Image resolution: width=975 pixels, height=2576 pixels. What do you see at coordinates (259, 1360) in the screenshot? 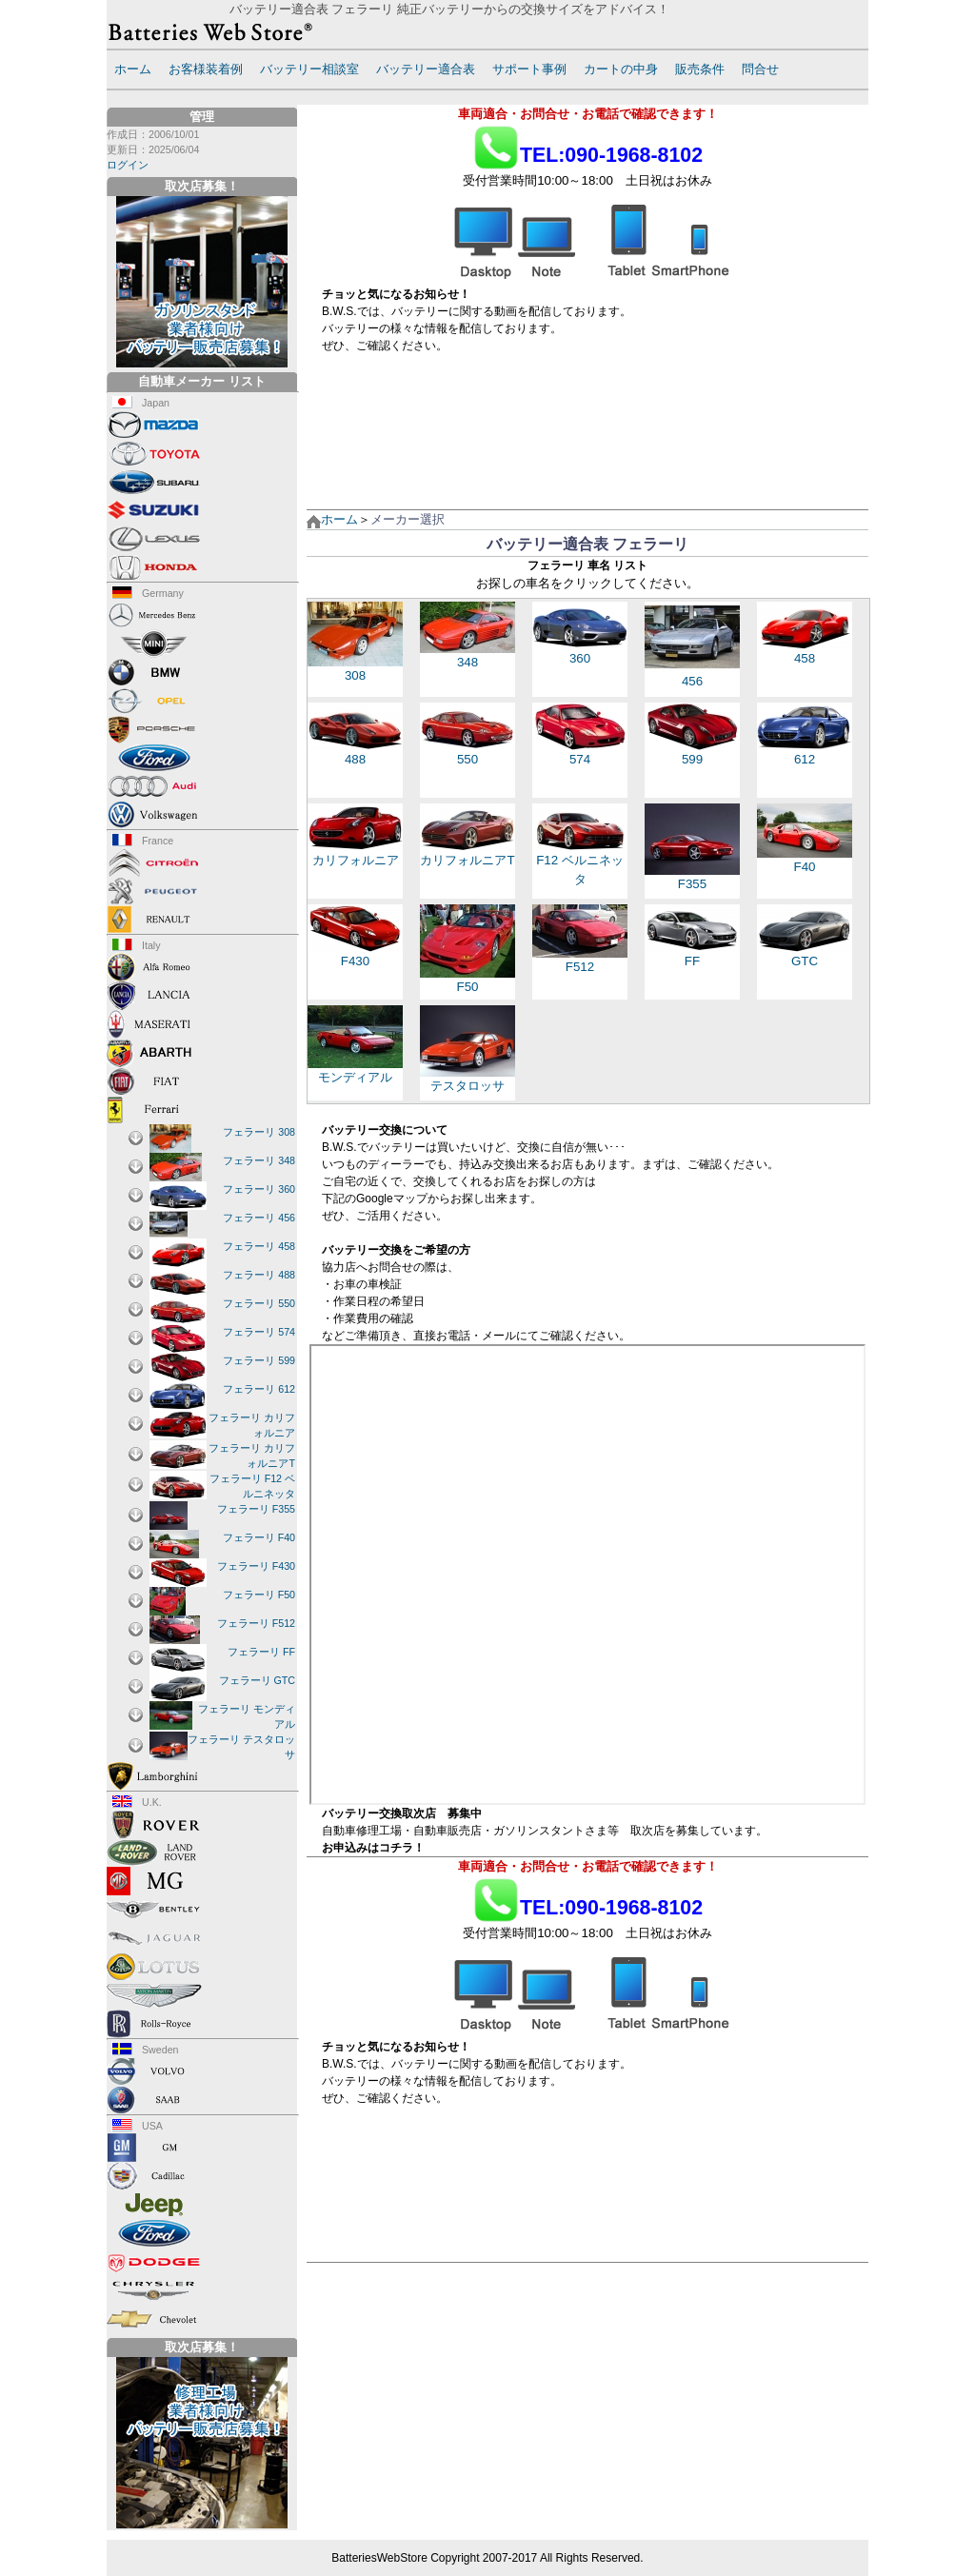
I see `フェラーリ 599` at bounding box center [259, 1360].